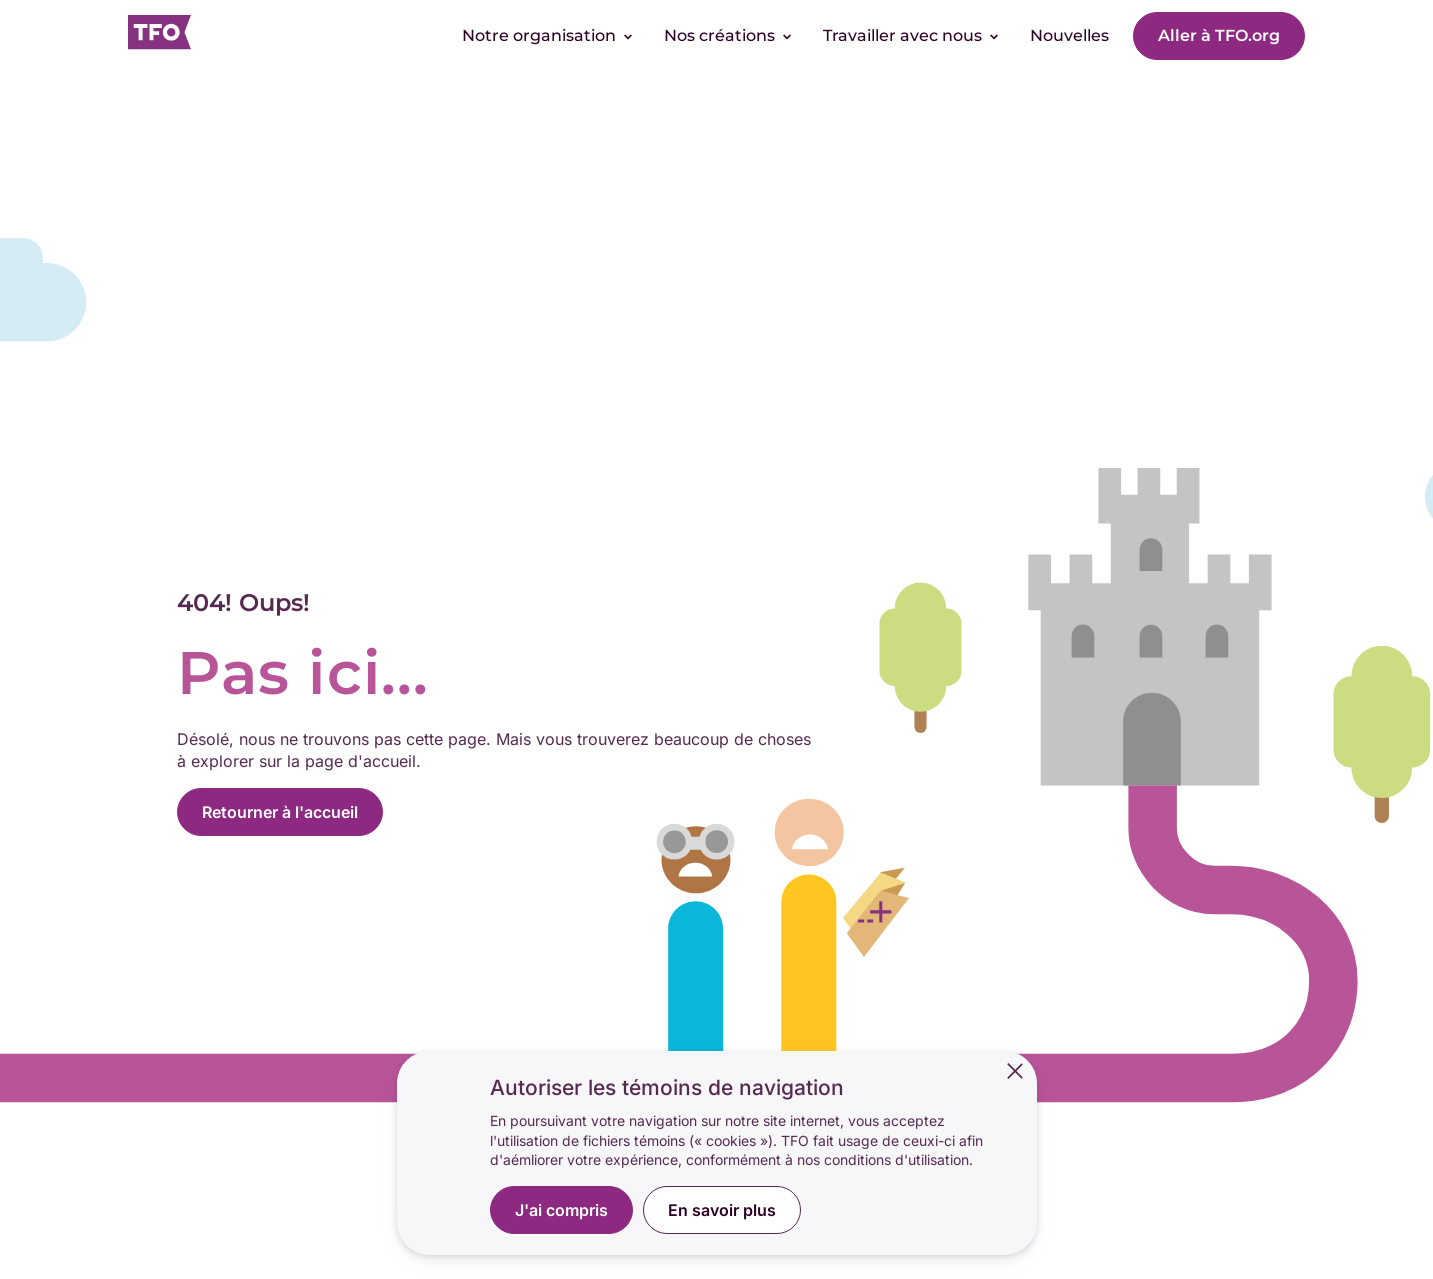  Describe the element at coordinates (561, 1210) in the screenshot. I see `J'ai compris` at that location.